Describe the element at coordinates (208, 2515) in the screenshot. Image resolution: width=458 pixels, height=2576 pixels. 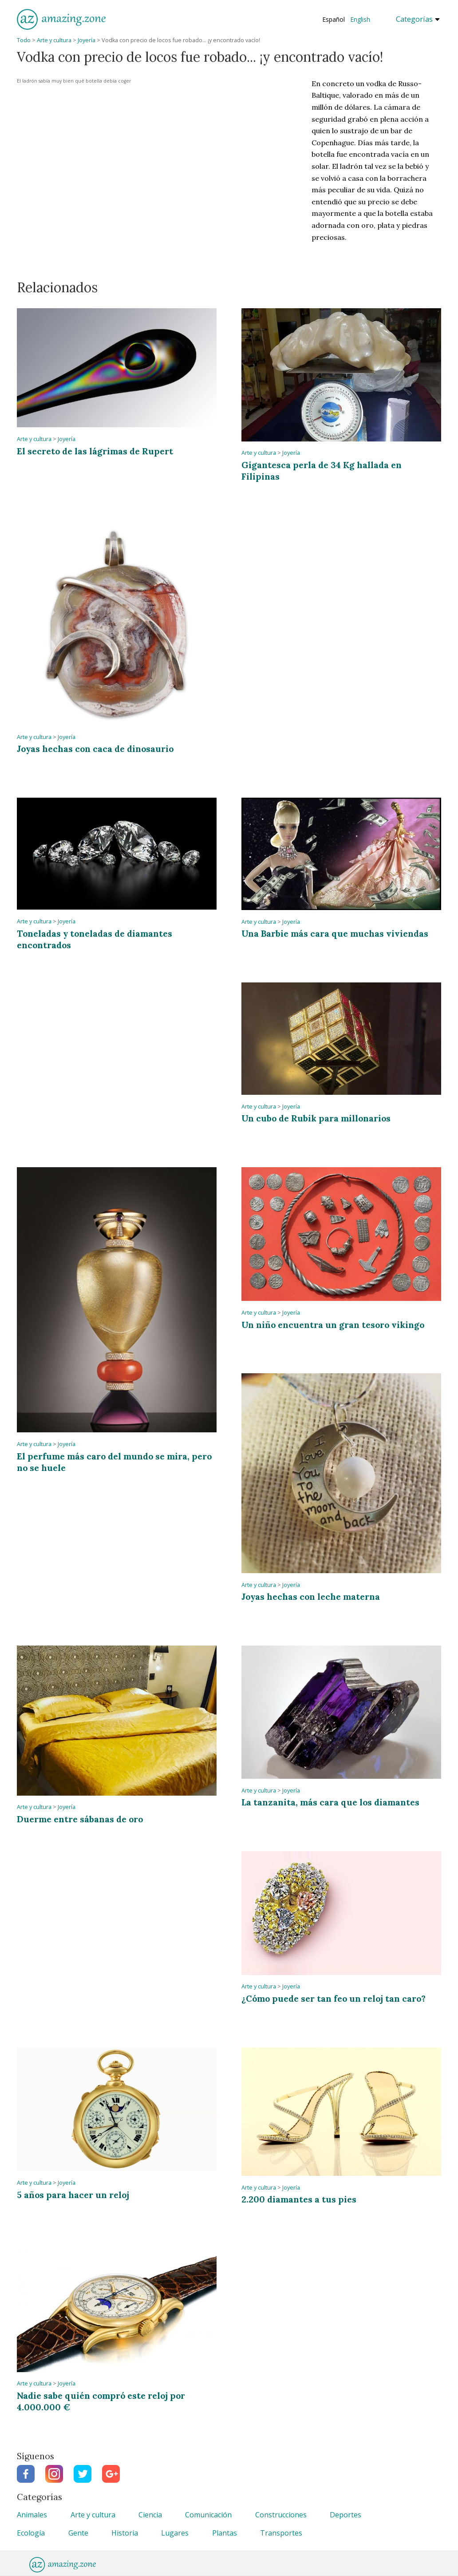
I see `Comunicación` at that location.